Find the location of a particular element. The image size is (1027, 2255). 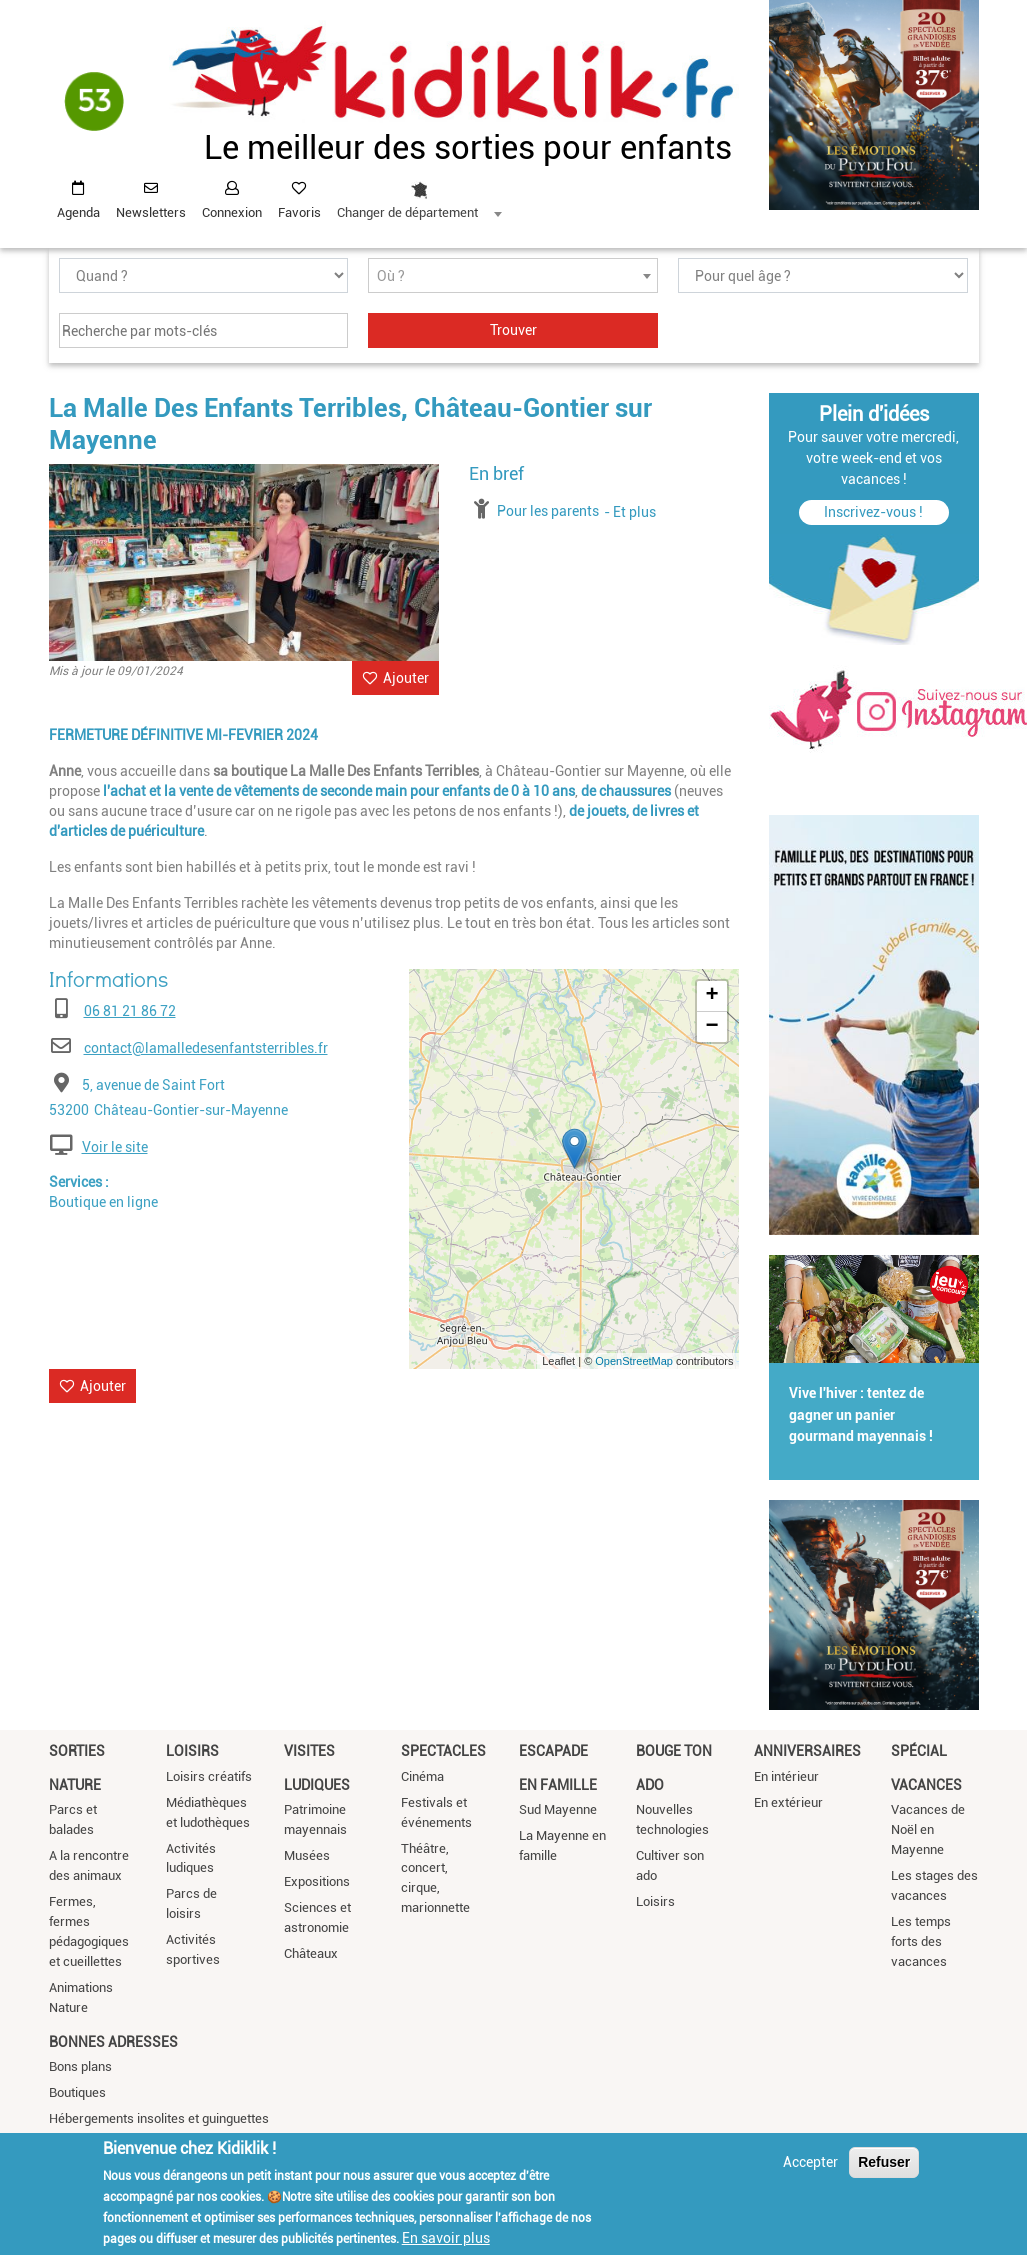

Voir le site is located at coordinates (115, 1147).